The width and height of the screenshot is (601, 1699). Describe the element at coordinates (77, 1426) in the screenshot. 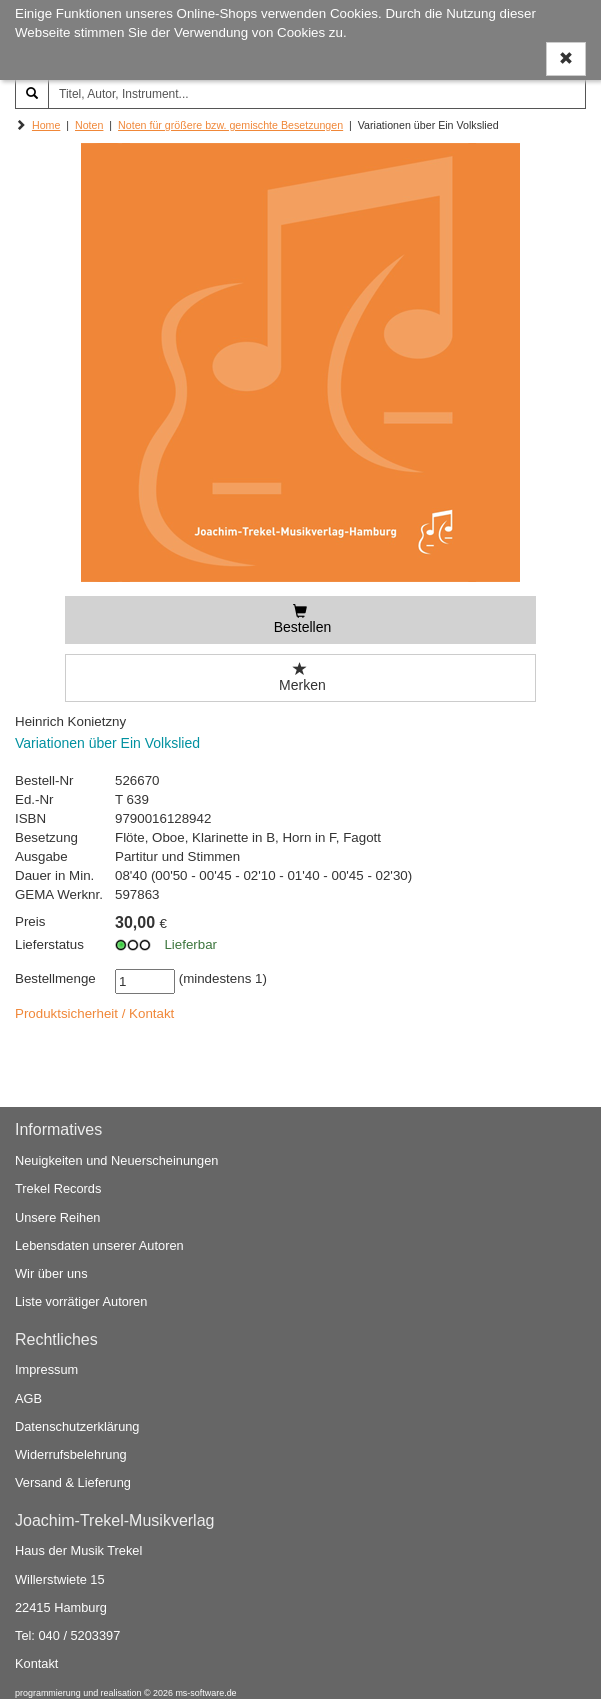

I see `Datenschutzerklärung` at that location.